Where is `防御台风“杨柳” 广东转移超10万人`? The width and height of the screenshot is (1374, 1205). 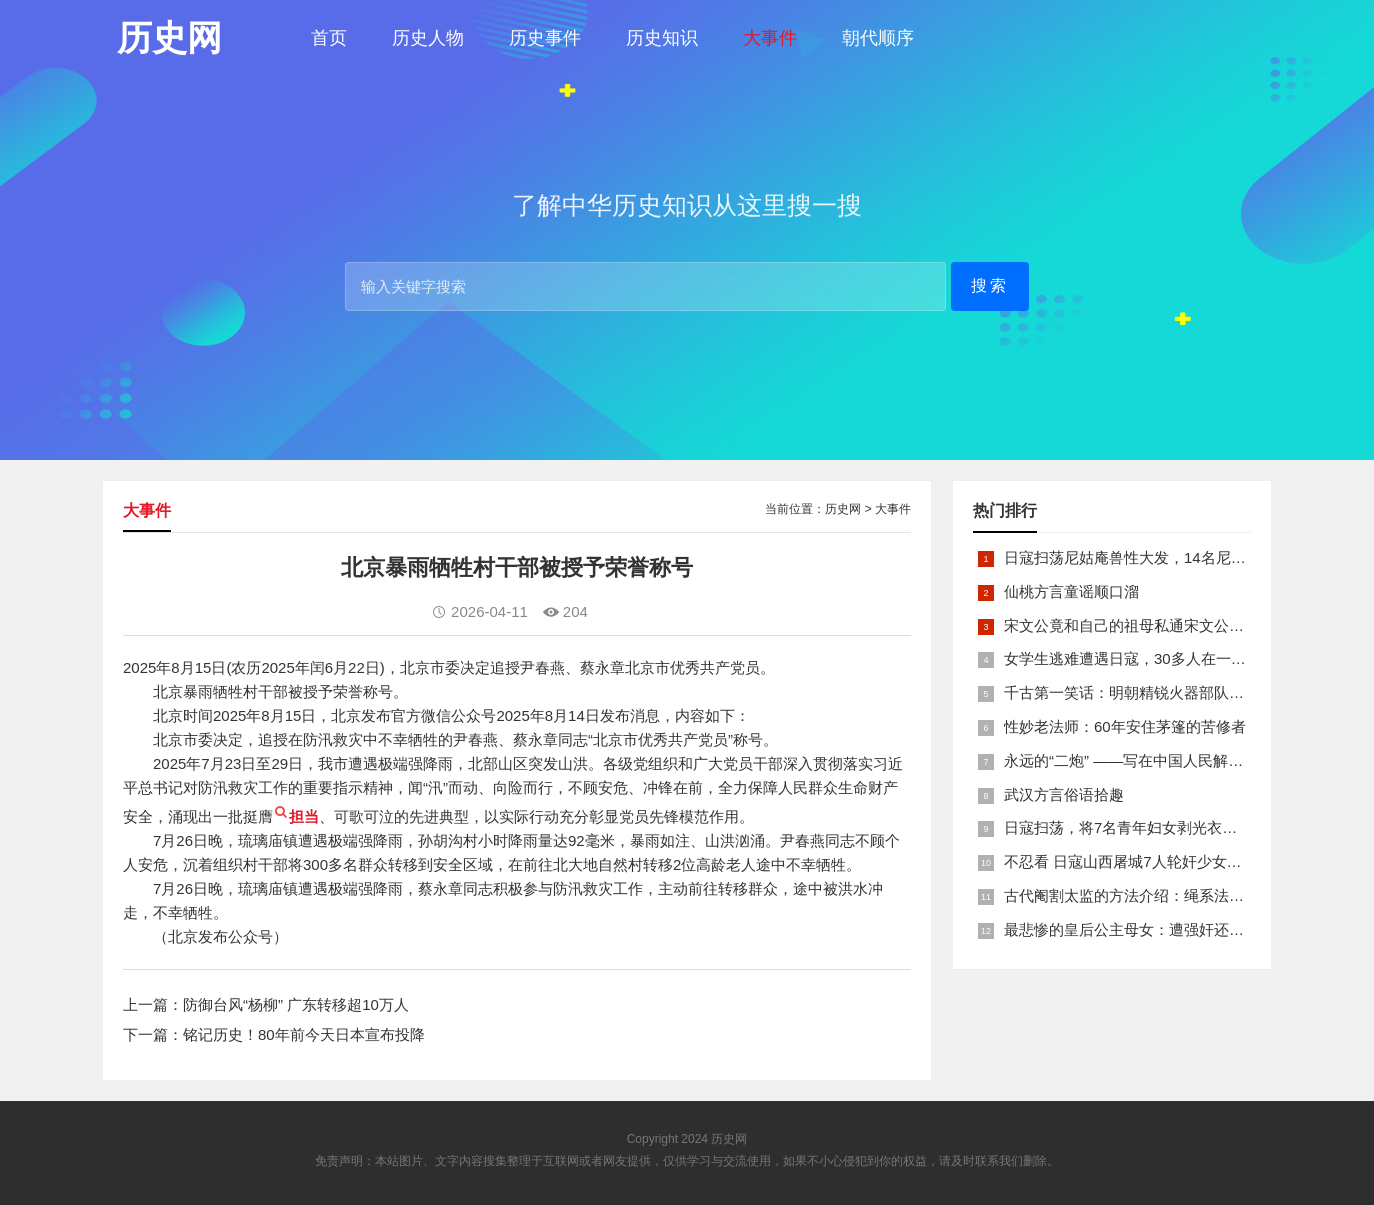
防御台风“杨柳” 广东转移超10万人 is located at coordinates (296, 1004).